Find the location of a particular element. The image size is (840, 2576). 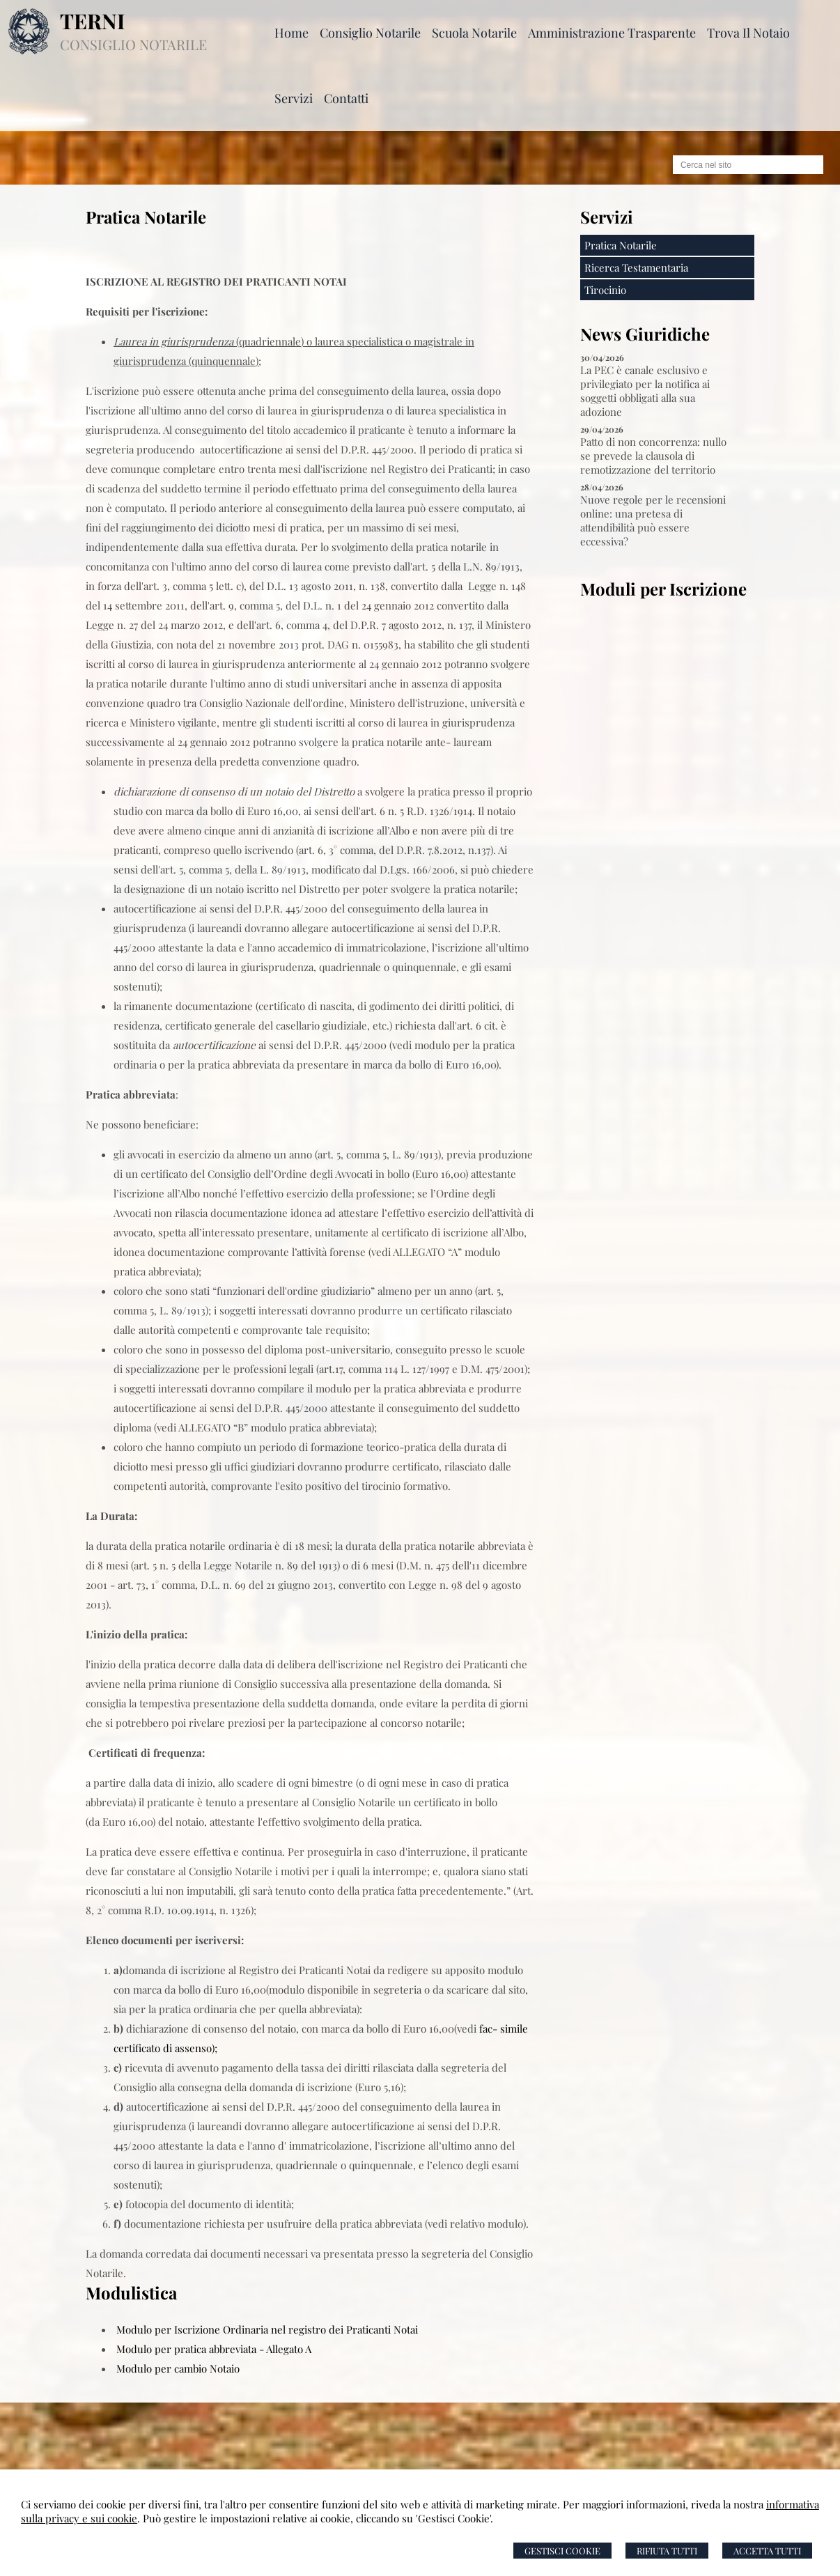

CONSIGLIO NOTARILE is located at coordinates (133, 44).